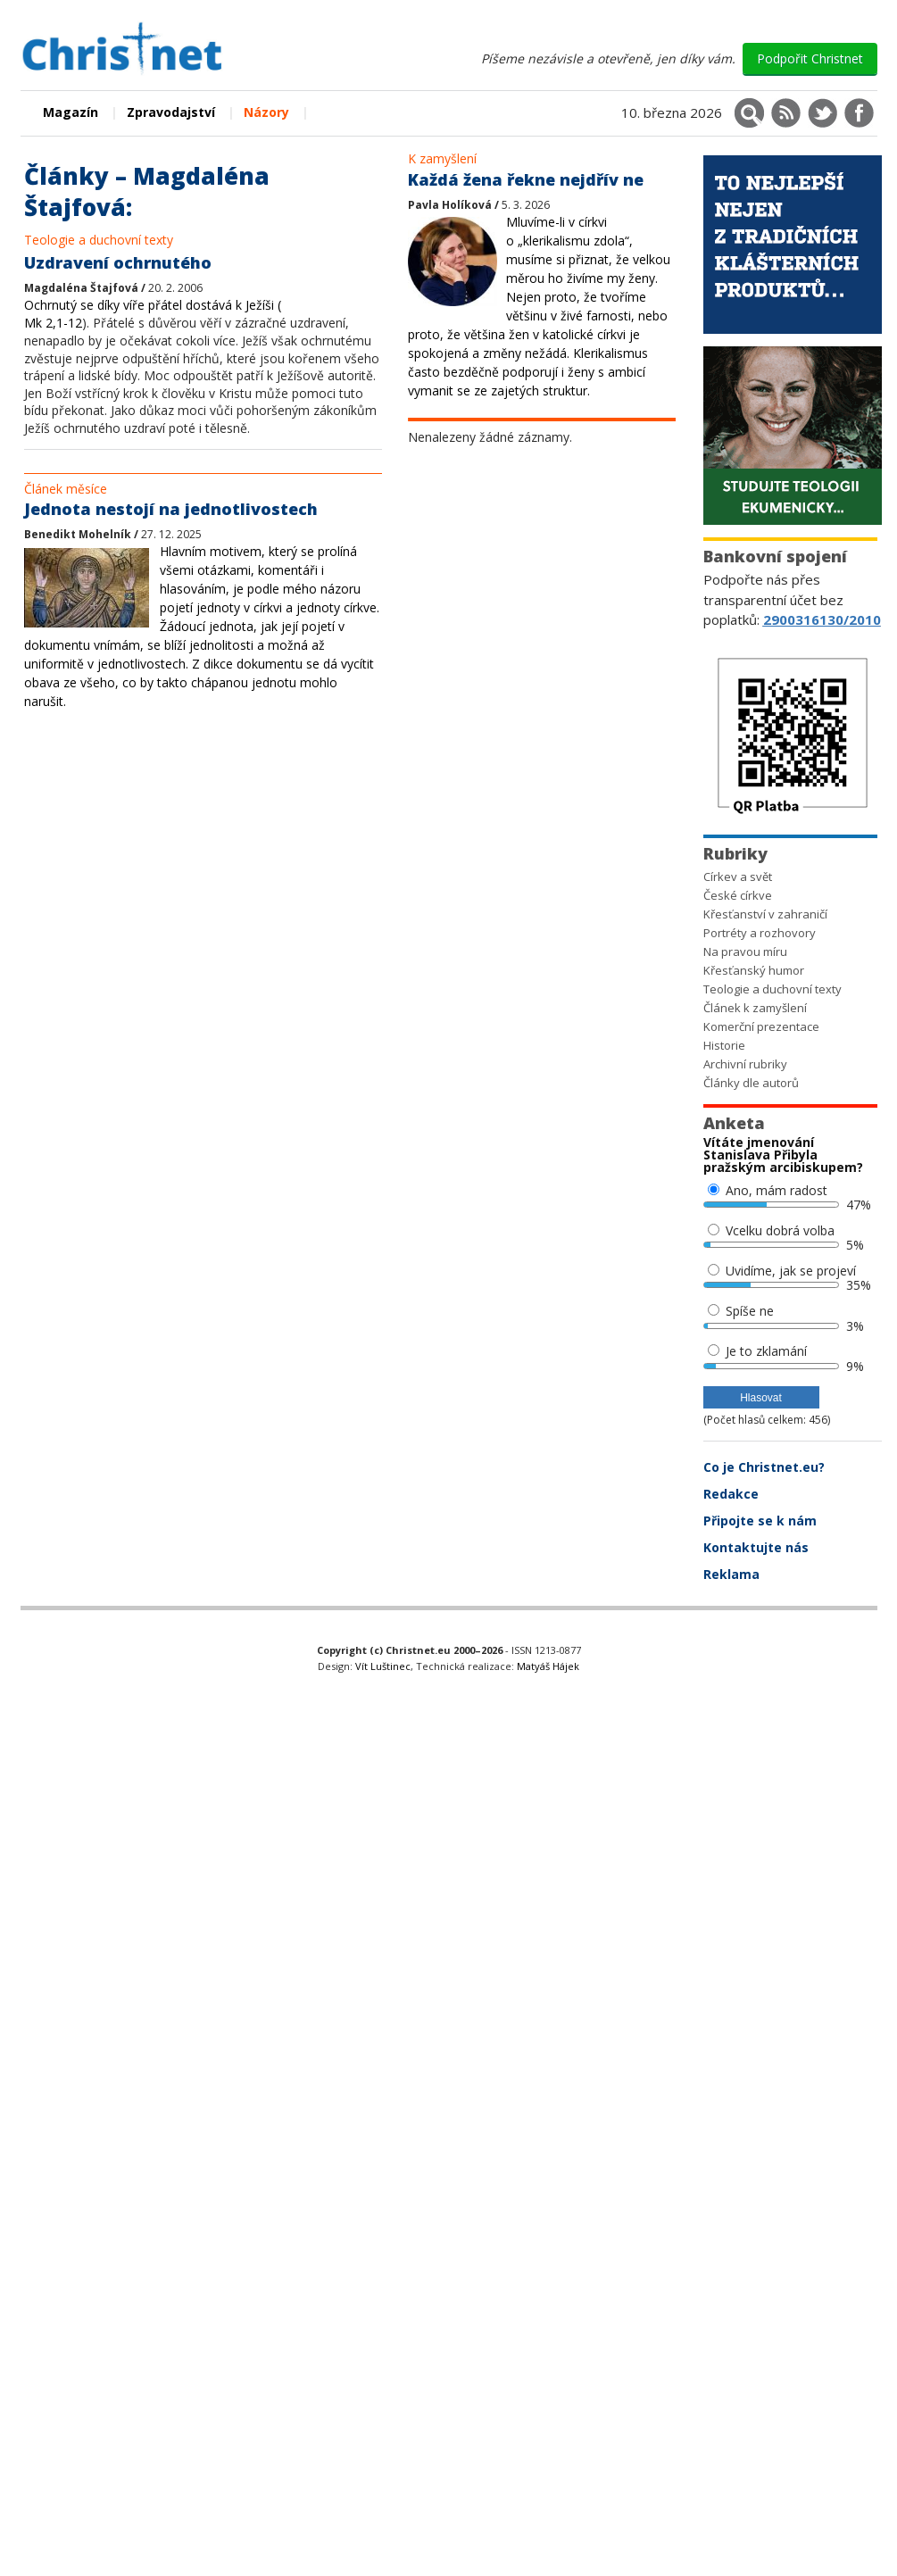 The height and width of the screenshot is (2576, 897). I want to click on Podpořit Christnet, so click(810, 58).